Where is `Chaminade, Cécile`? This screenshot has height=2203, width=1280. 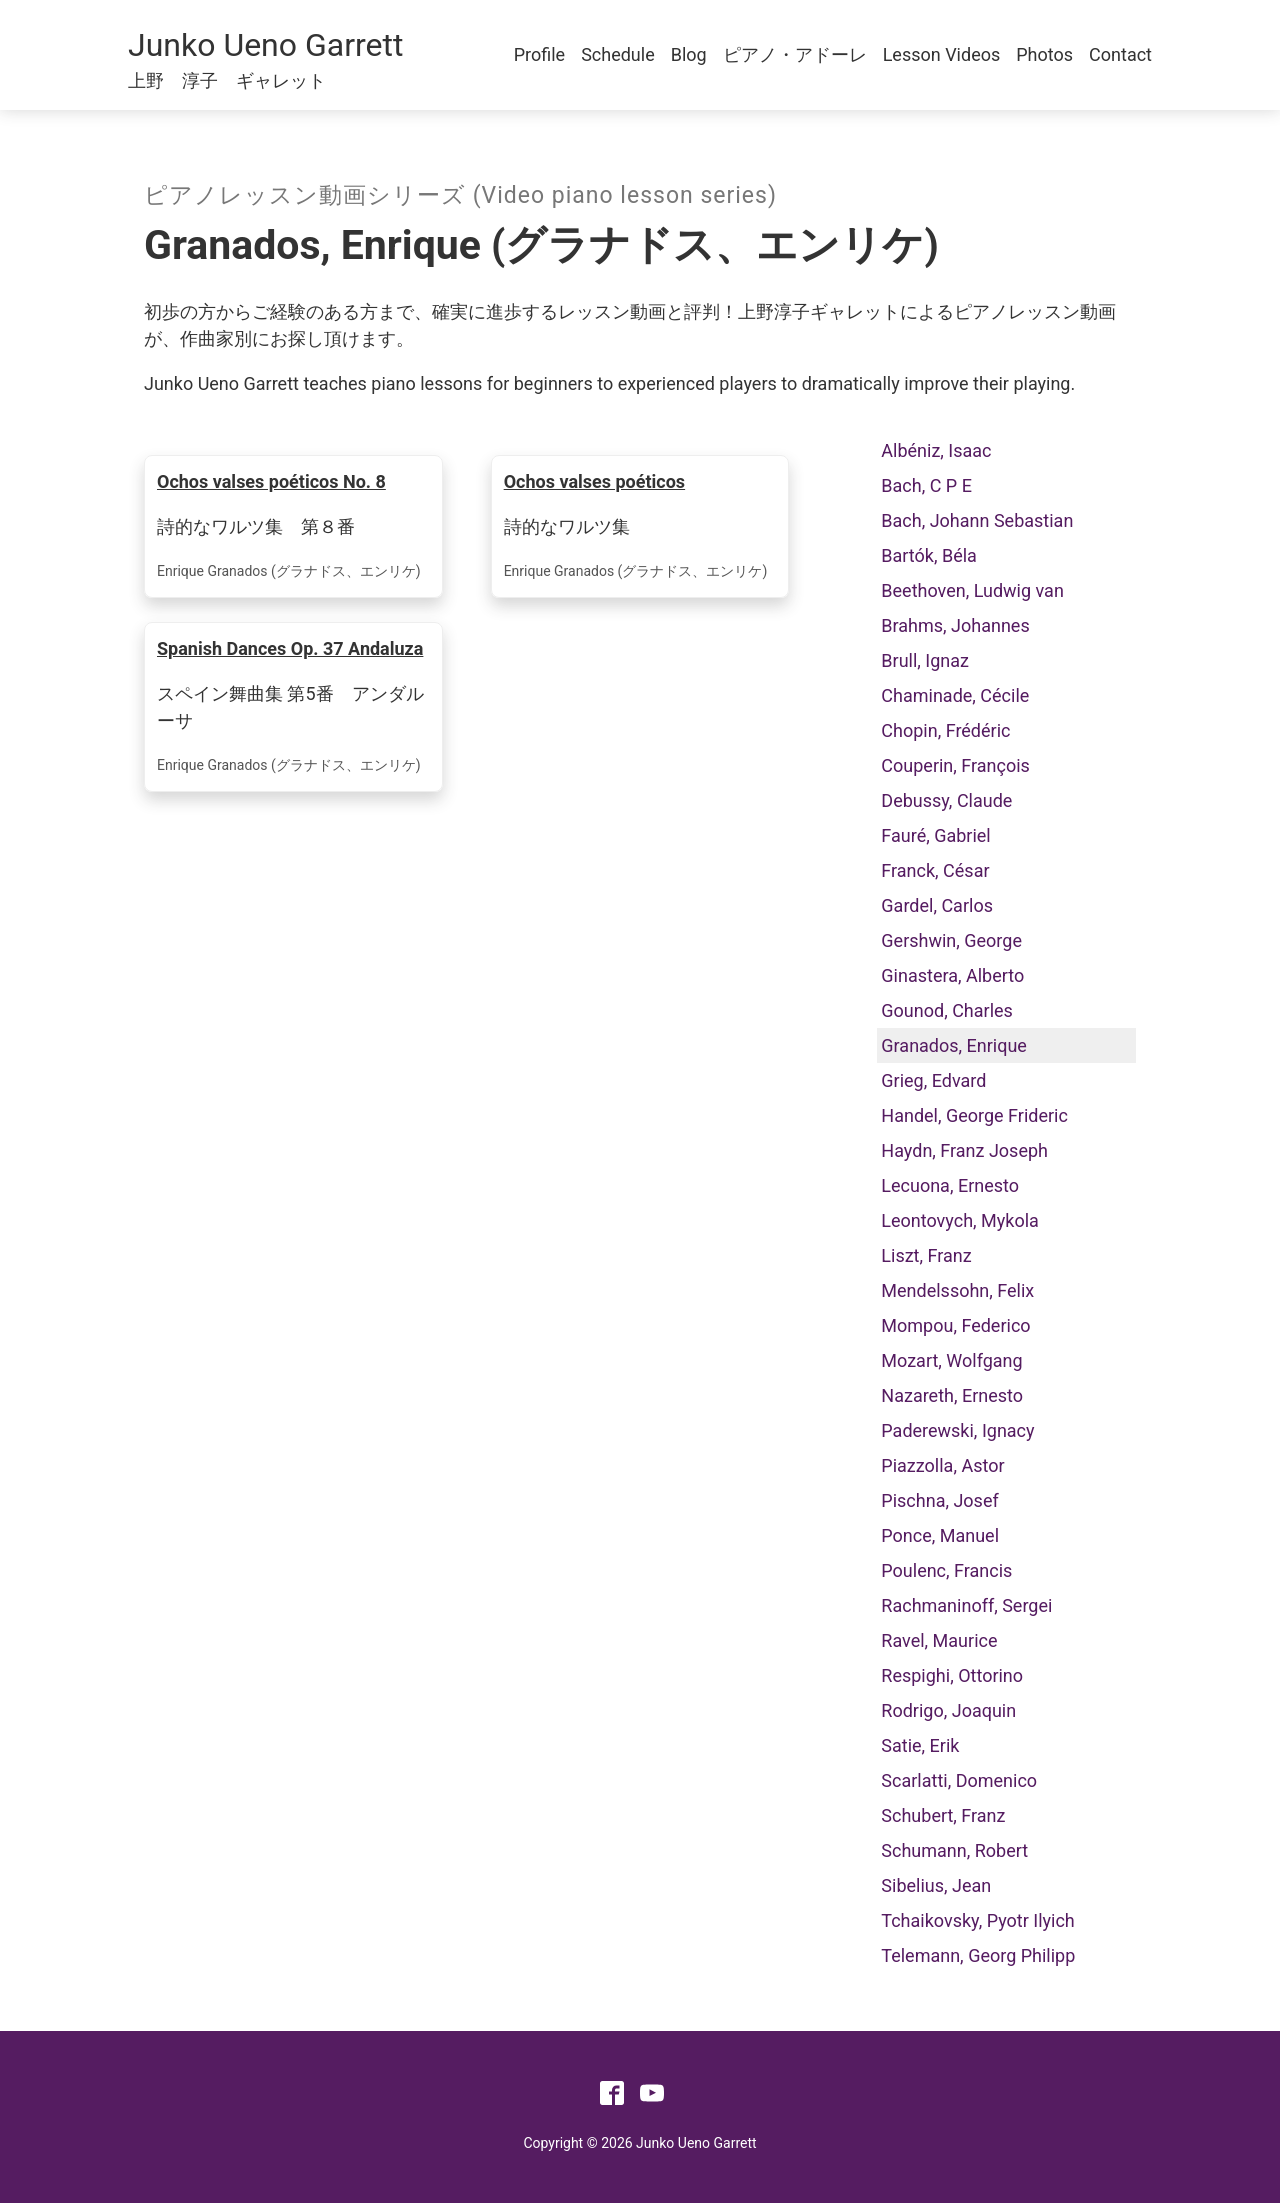
Chaminade, Cécile is located at coordinates (955, 695).